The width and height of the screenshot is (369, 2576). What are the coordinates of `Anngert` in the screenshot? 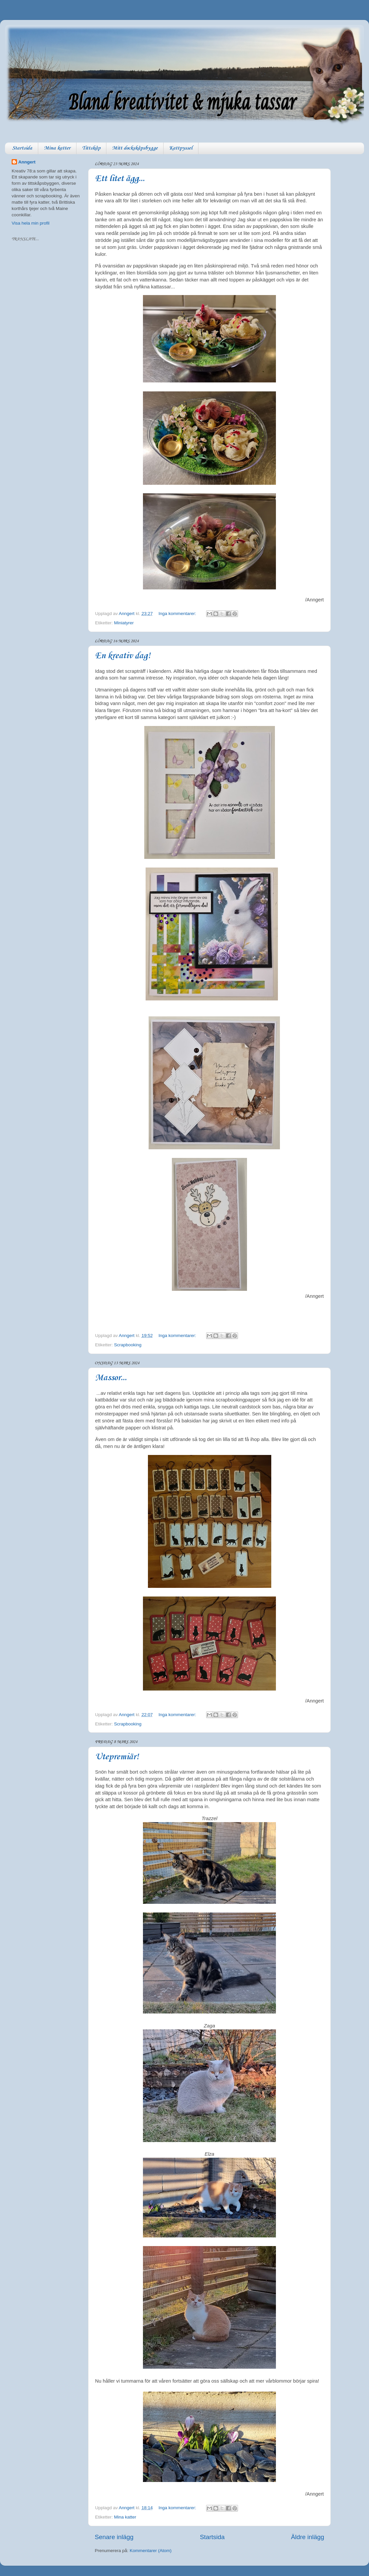 It's located at (27, 161).